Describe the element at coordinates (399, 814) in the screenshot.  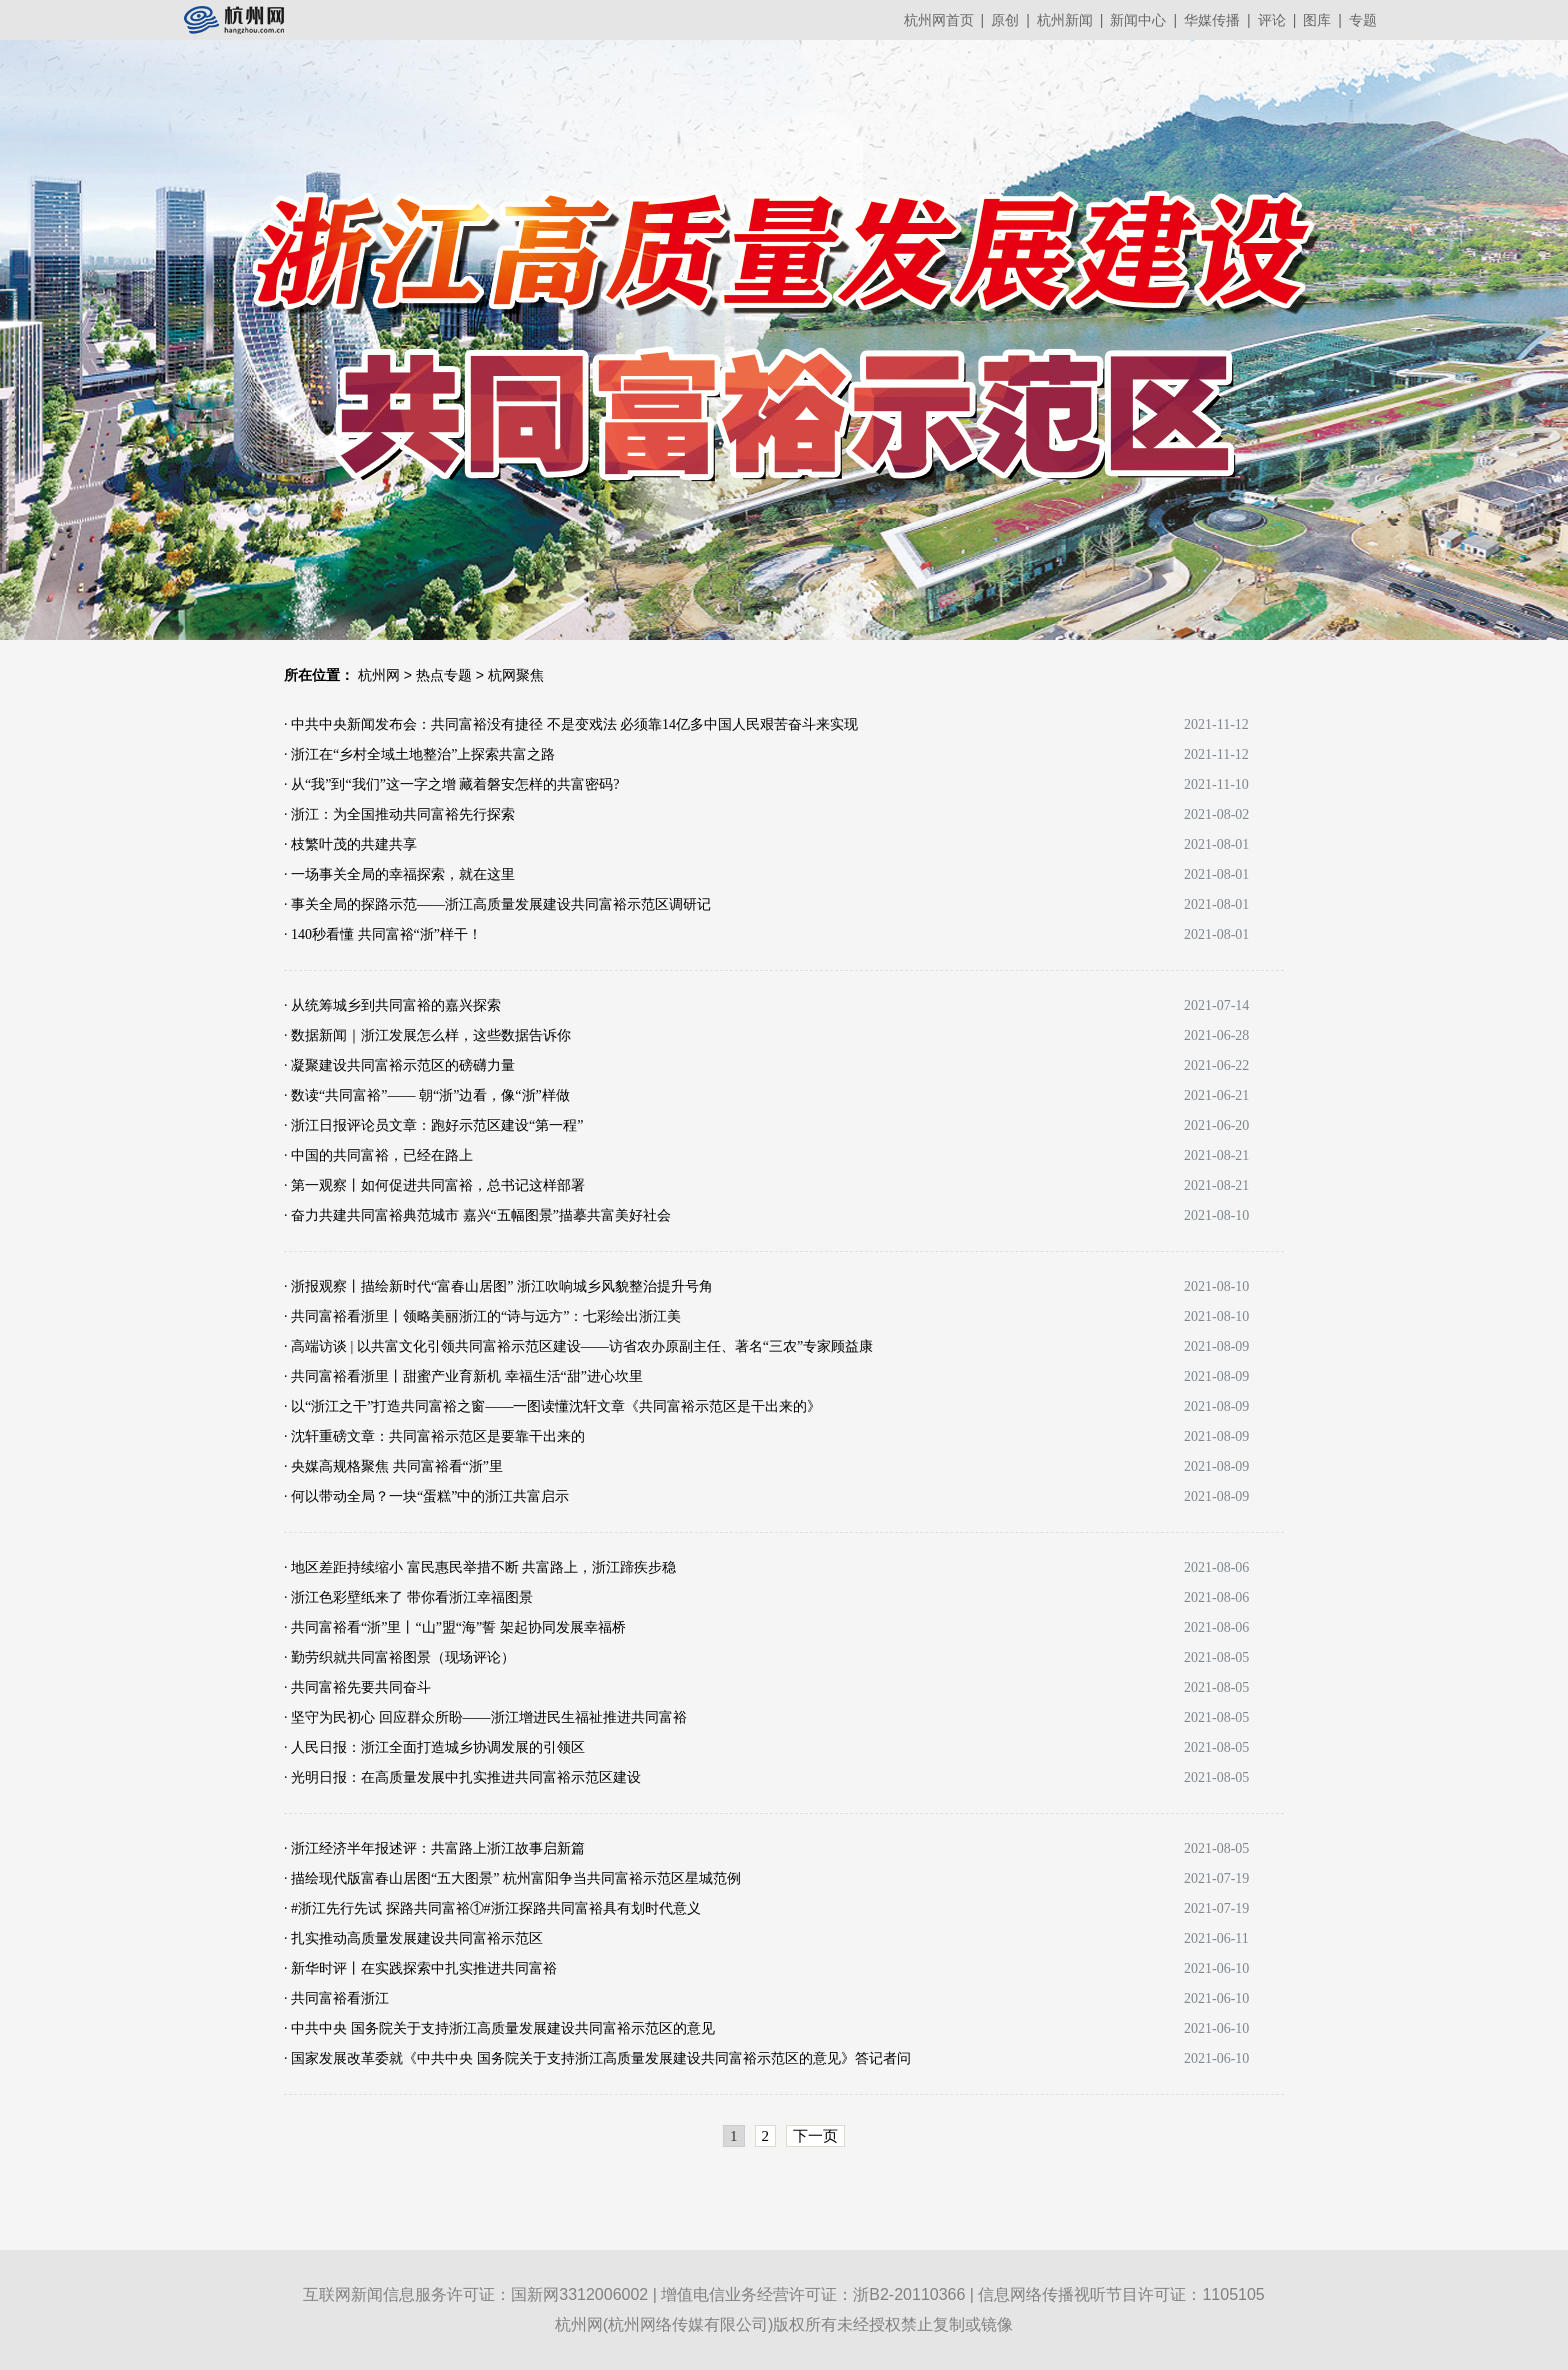
I see `· 浙江：为全国推动共同富裕先行探索` at that location.